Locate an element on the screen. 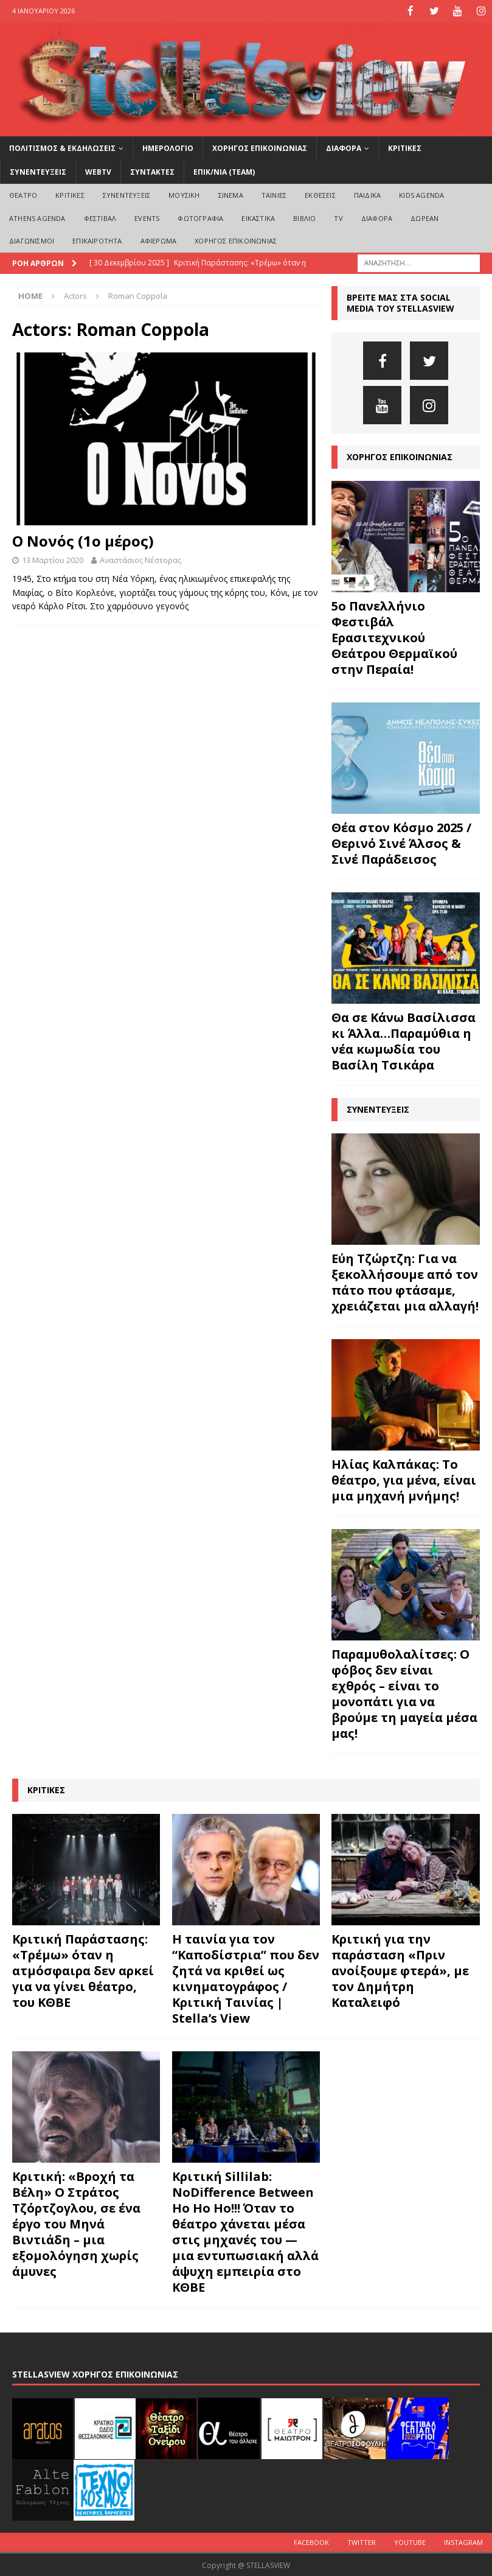  ΚΡΙΤΙΚΕΣ is located at coordinates (404, 147).